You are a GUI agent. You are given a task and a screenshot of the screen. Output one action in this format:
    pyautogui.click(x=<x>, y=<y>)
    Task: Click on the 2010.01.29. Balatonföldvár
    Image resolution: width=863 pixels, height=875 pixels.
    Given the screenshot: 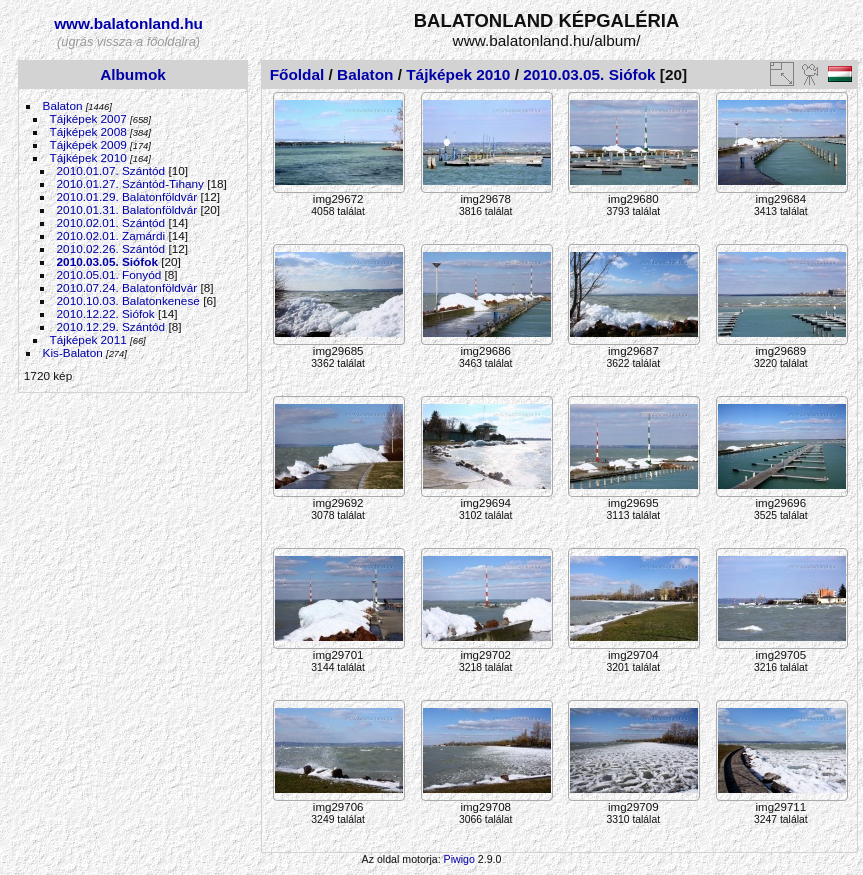 What is the action you would take?
    pyautogui.click(x=127, y=196)
    